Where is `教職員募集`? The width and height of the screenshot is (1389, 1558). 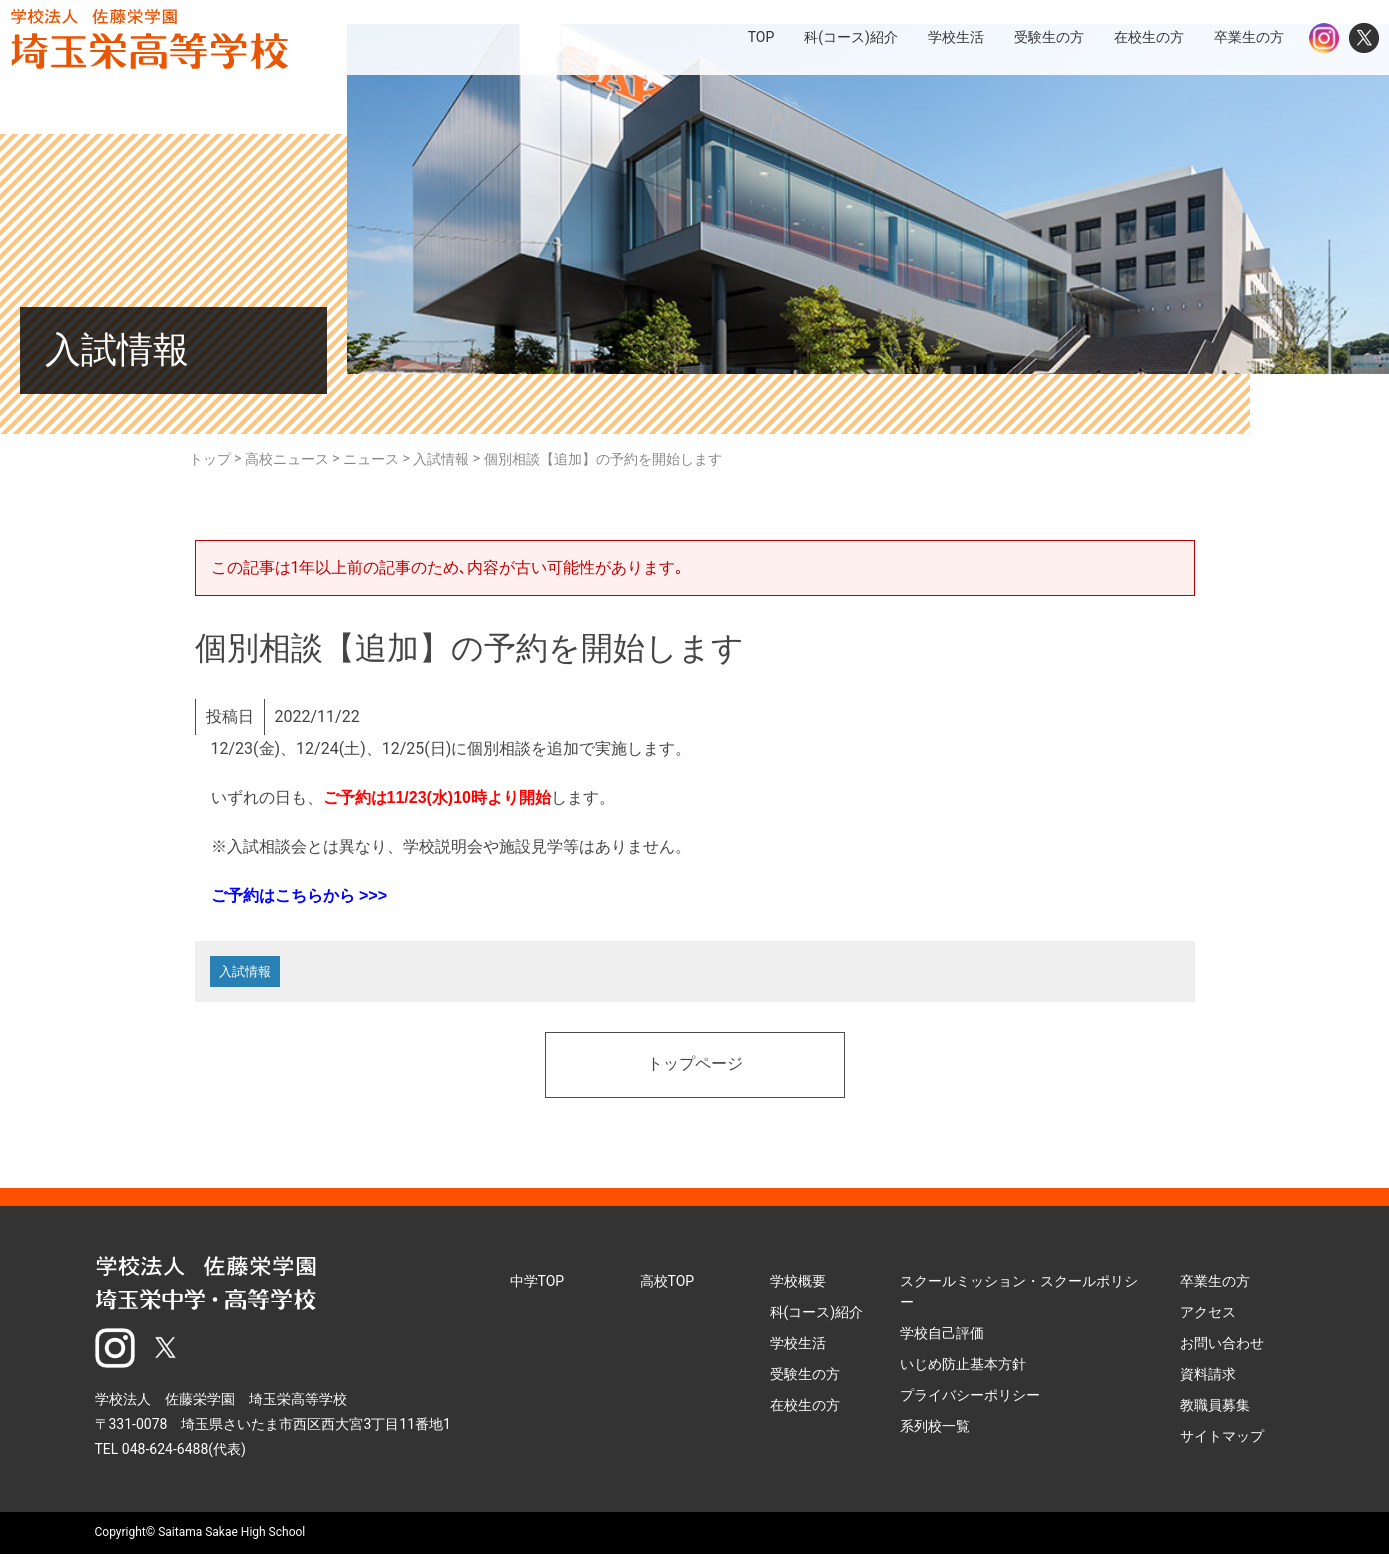
教職員募集 is located at coordinates (1215, 1410).